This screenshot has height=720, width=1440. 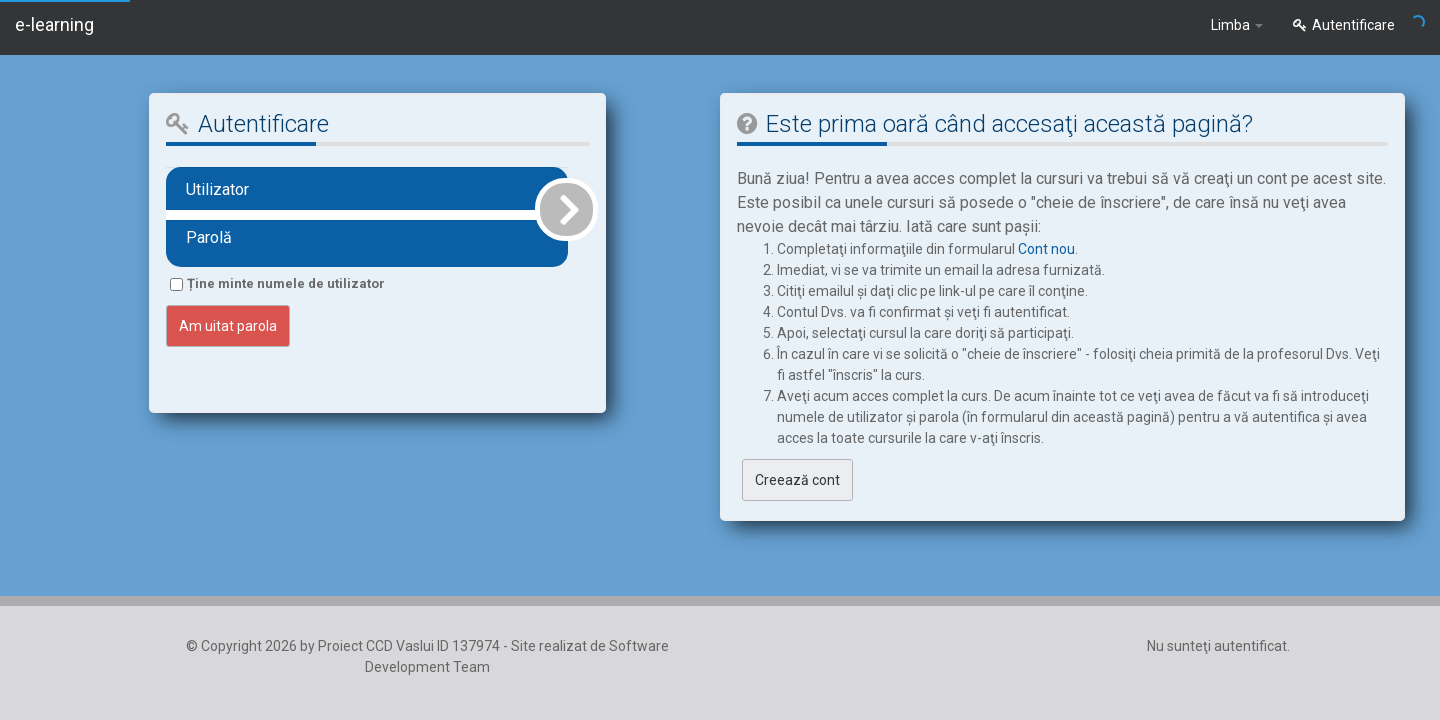 What do you see at coordinates (1237, 25) in the screenshot?
I see `Limba` at bounding box center [1237, 25].